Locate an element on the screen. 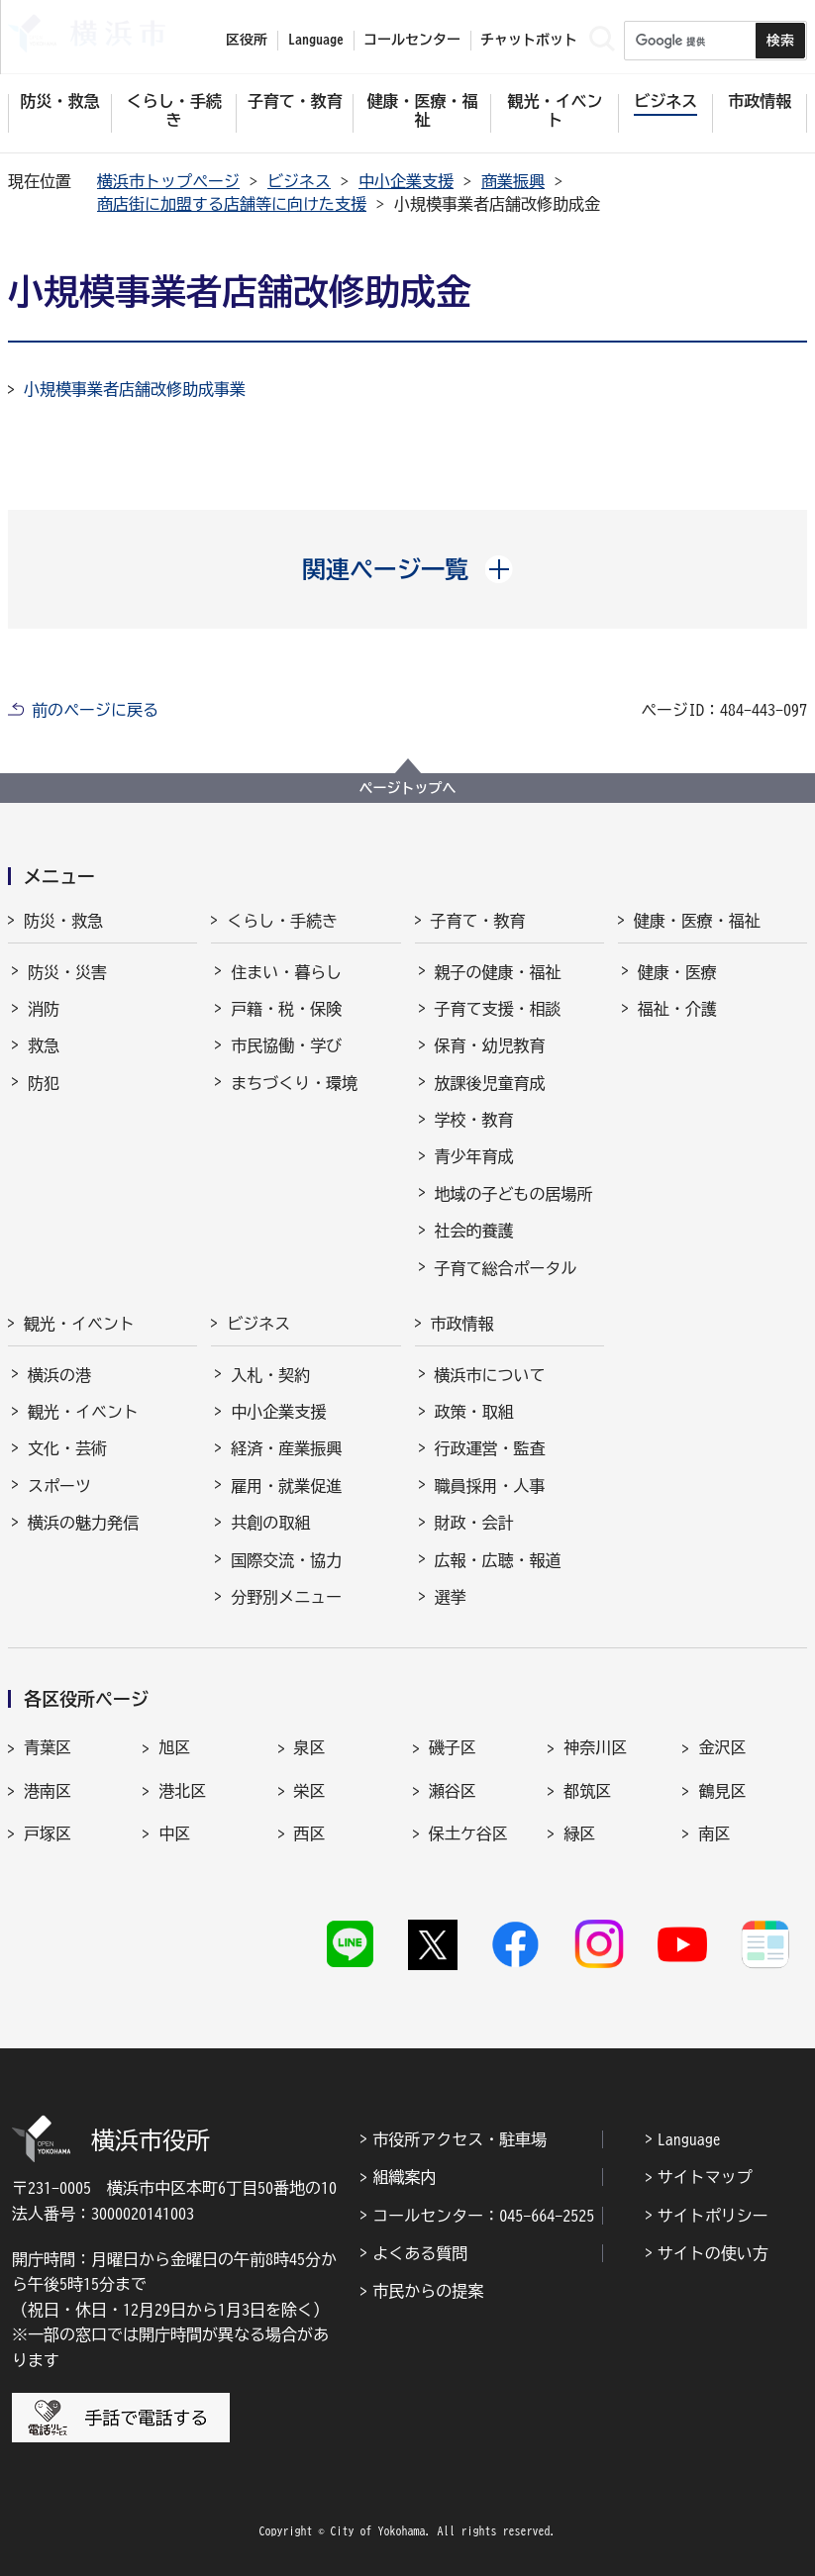  組織案内 is located at coordinates (404, 2177).